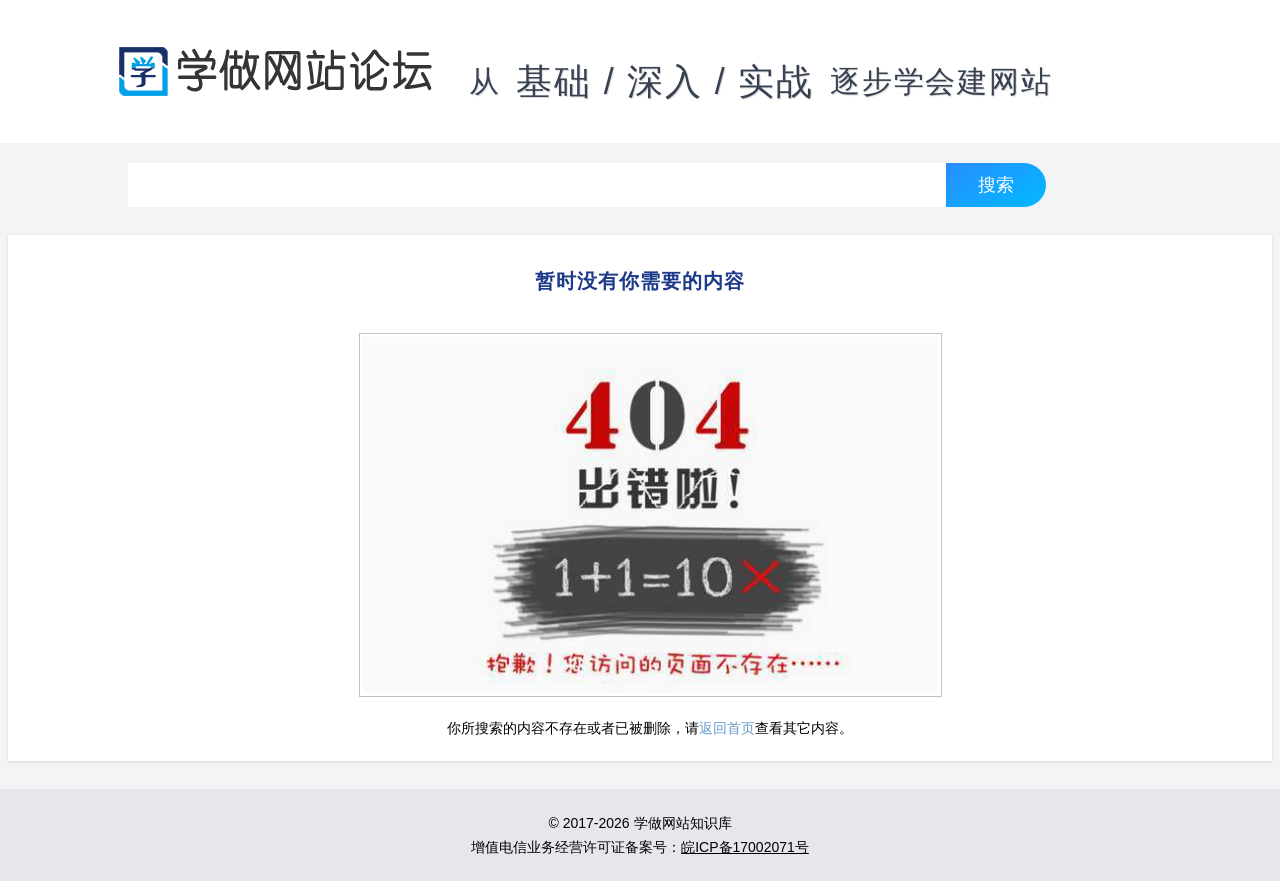 This screenshot has width=1280, height=881. Describe the element at coordinates (996, 184) in the screenshot. I see `搜索` at that location.